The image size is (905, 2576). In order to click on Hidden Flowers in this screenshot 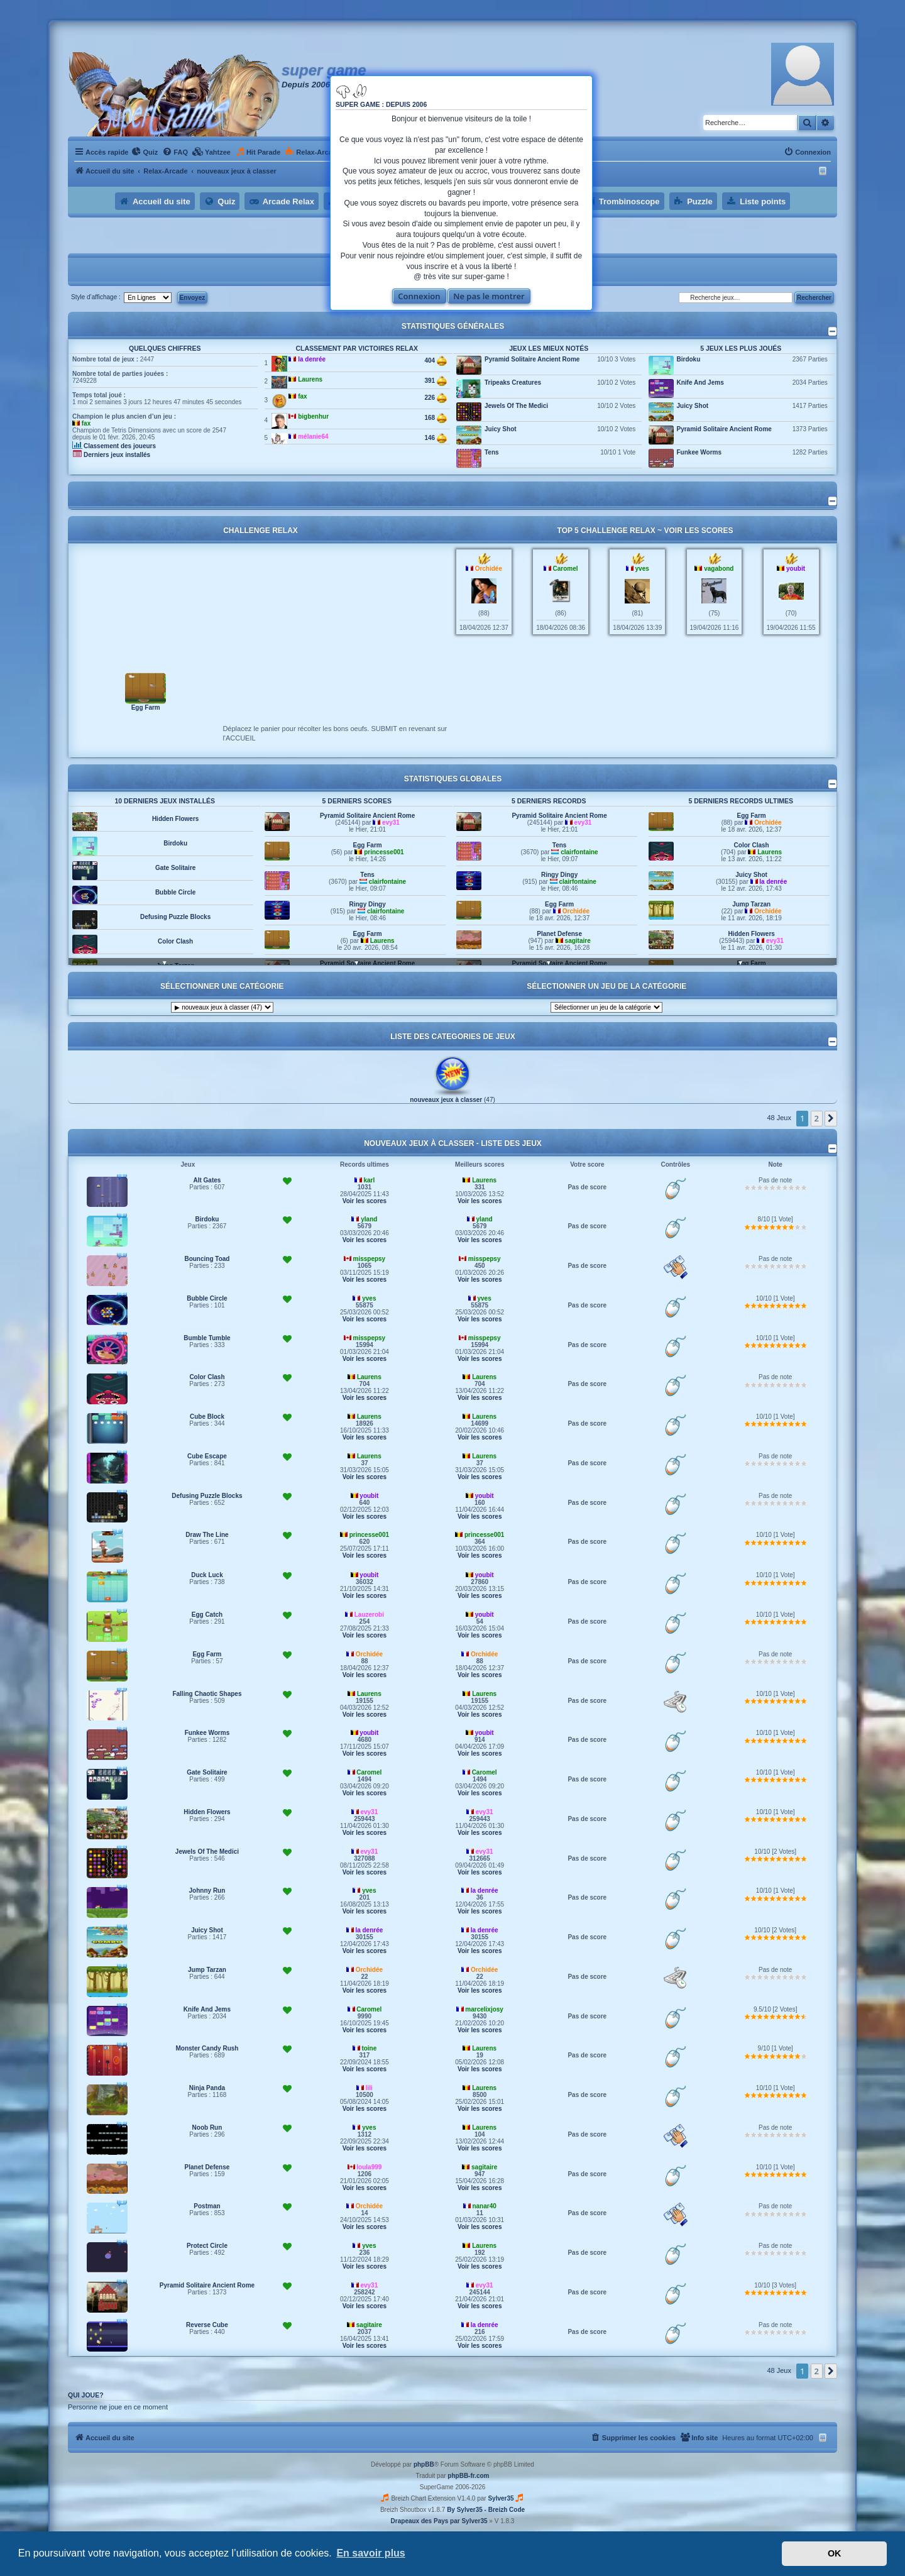, I will do `click(175, 818)`.